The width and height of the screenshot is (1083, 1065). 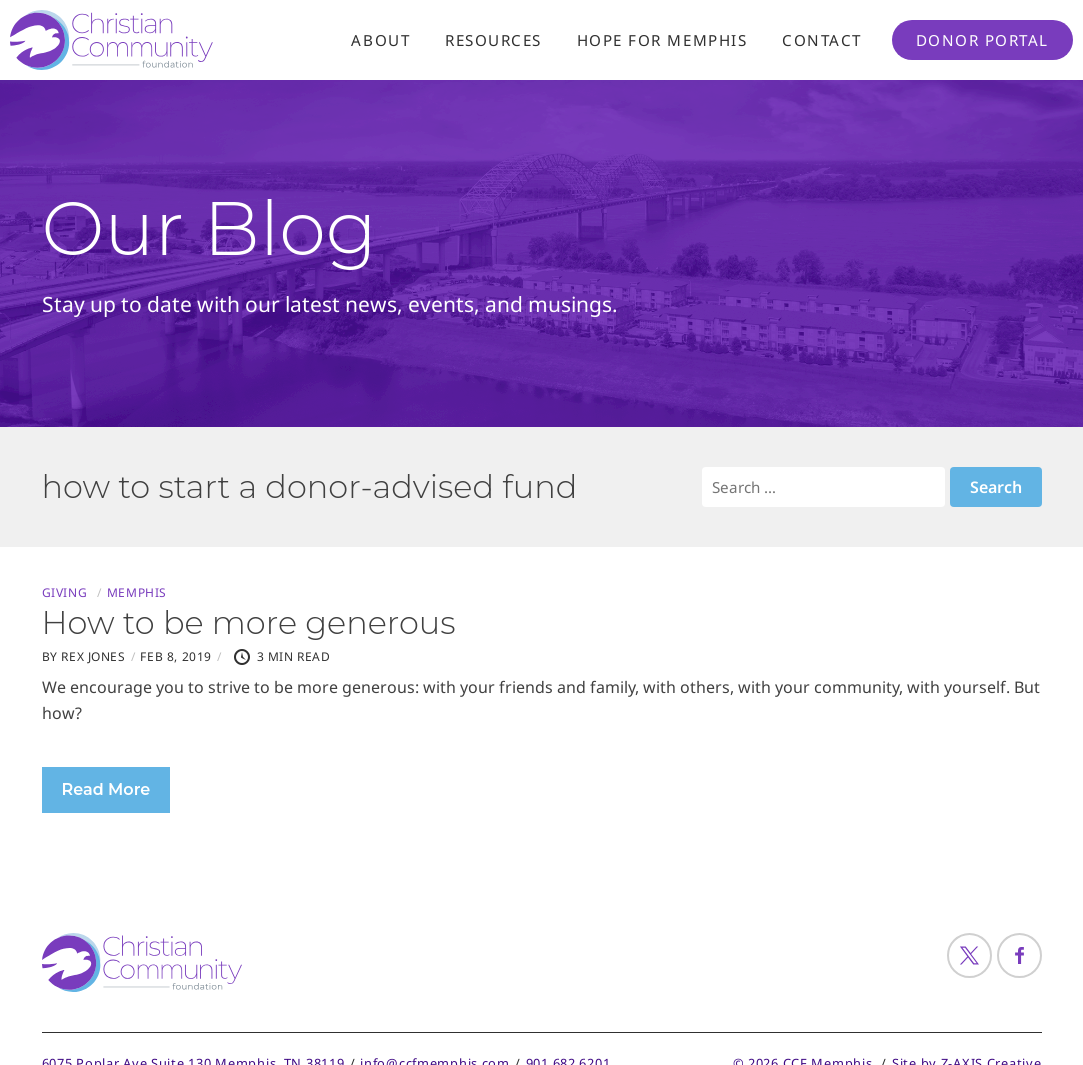 What do you see at coordinates (106, 789) in the screenshot?
I see `Read More` at bounding box center [106, 789].